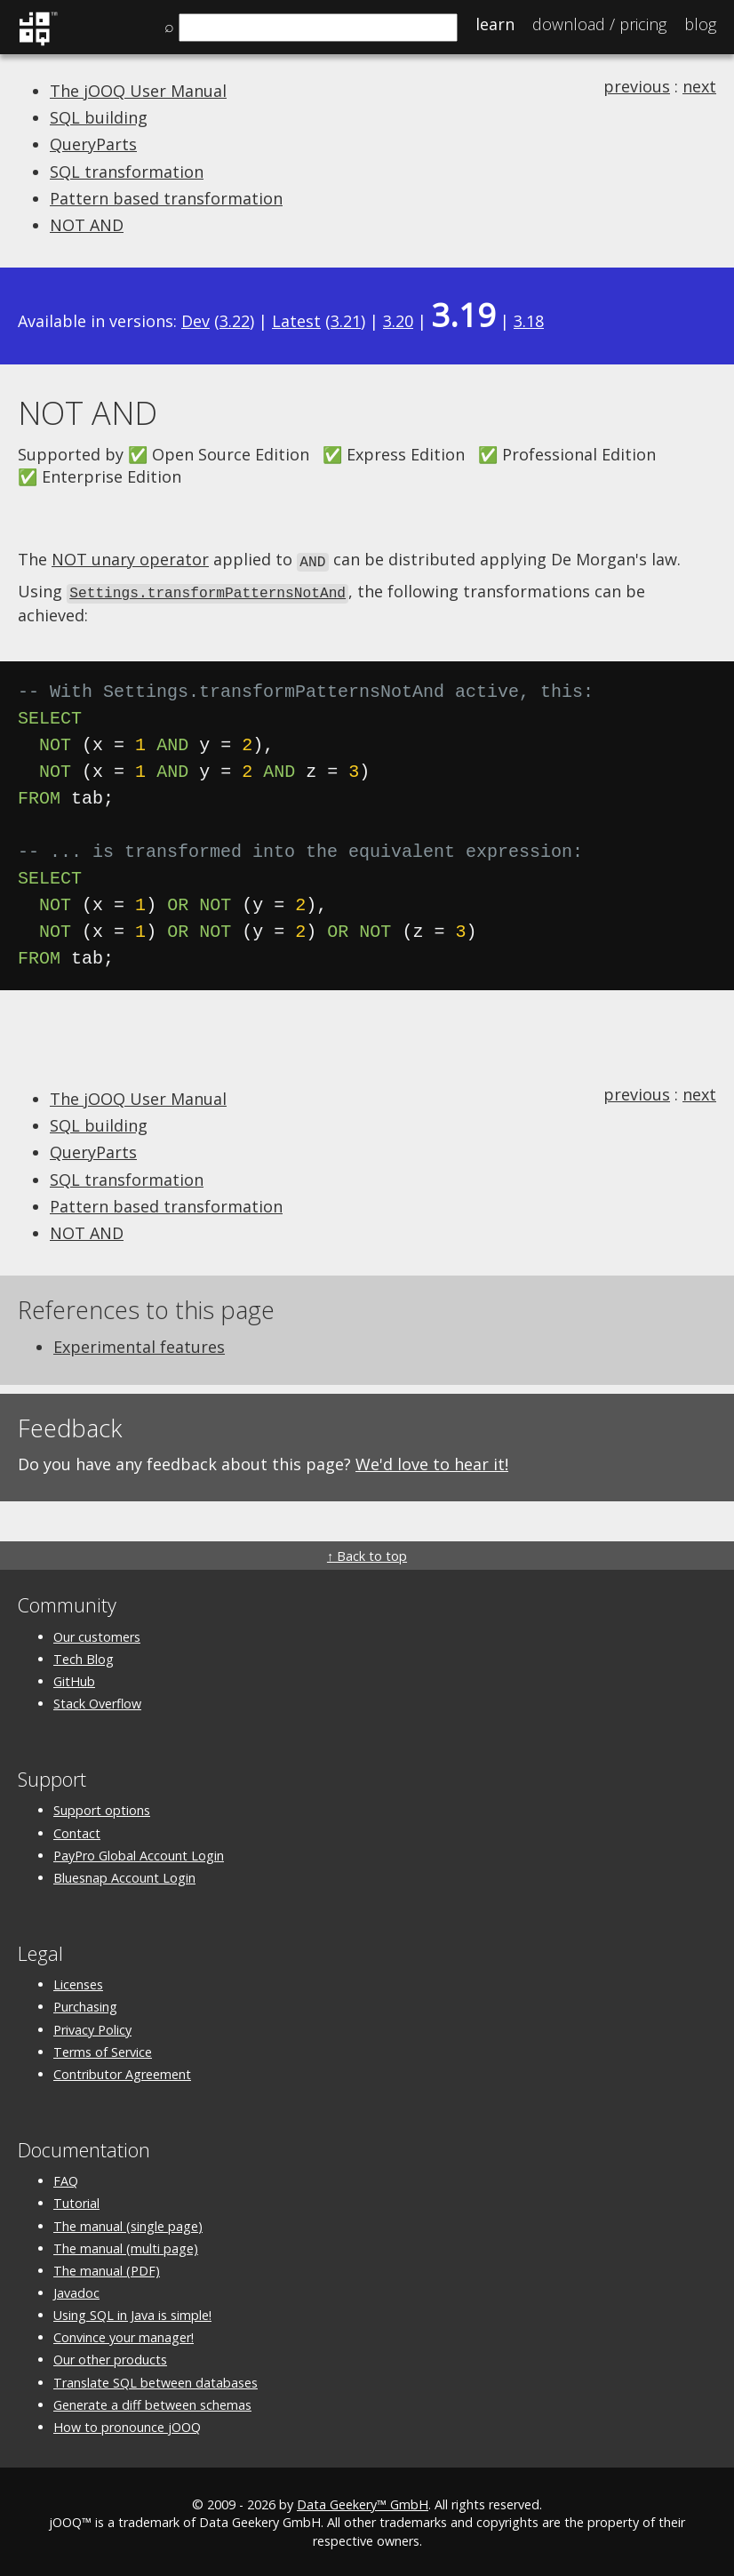 The height and width of the screenshot is (2576, 734). What do you see at coordinates (155, 2380) in the screenshot?
I see `Translate SQL between databases` at bounding box center [155, 2380].